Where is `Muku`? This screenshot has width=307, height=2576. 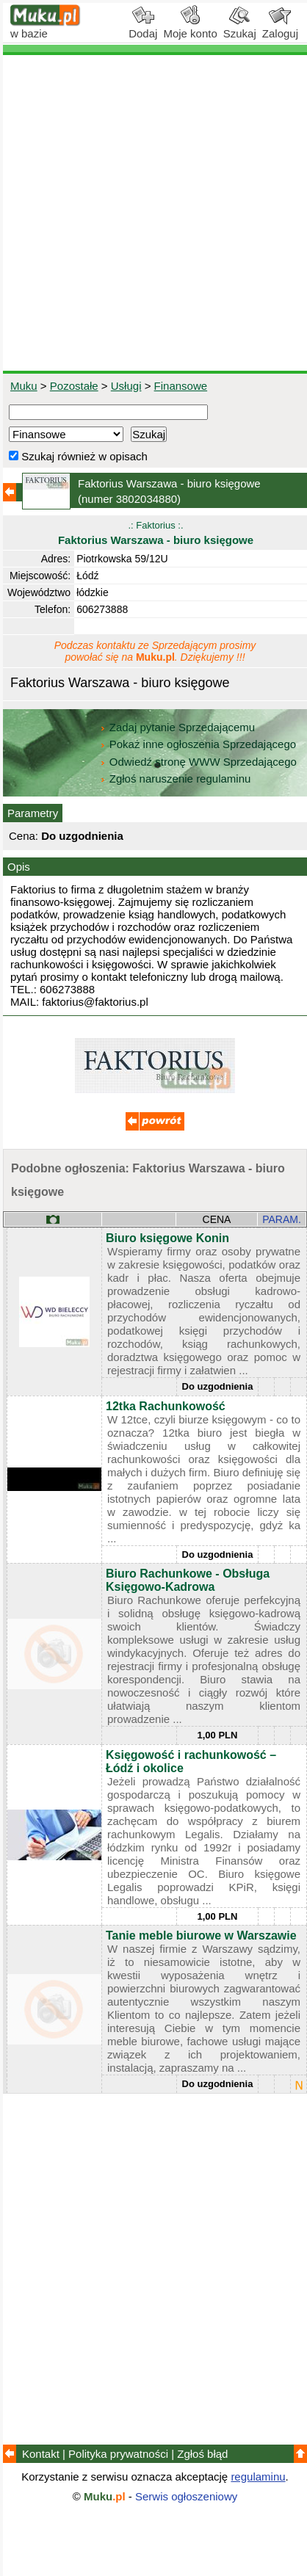 Muku is located at coordinates (23, 386).